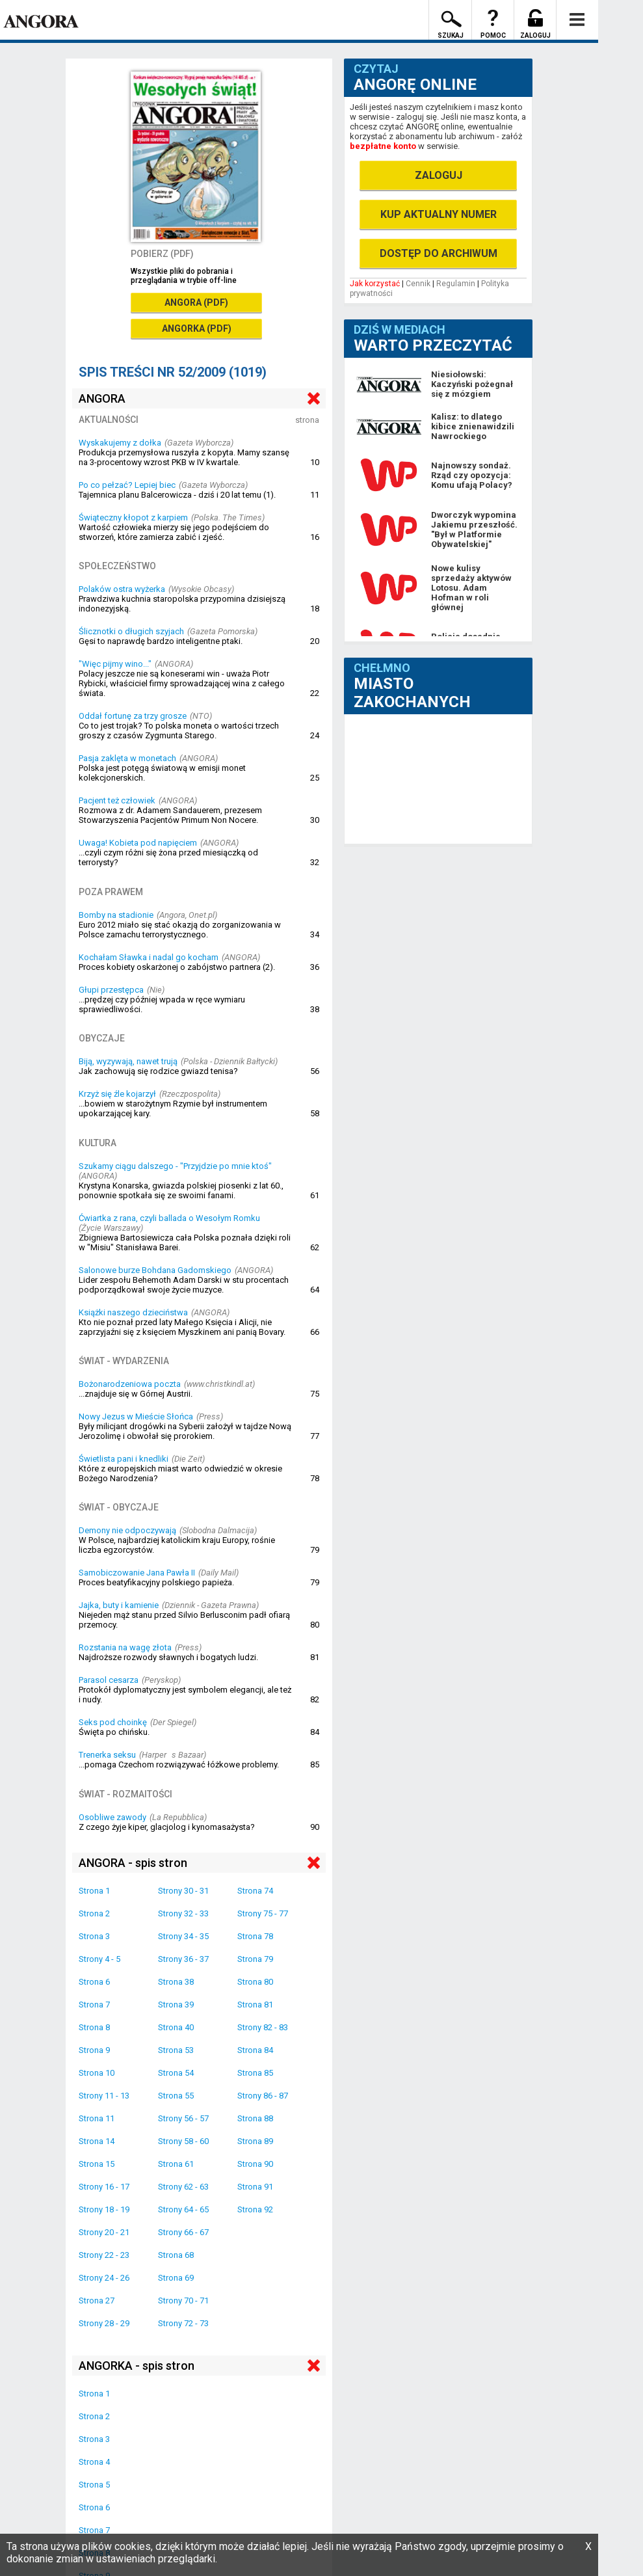  What do you see at coordinates (175, 1166) in the screenshot?
I see `Szukamy ciągu dalszego - "Przyjdzie po mnie ktoś"` at bounding box center [175, 1166].